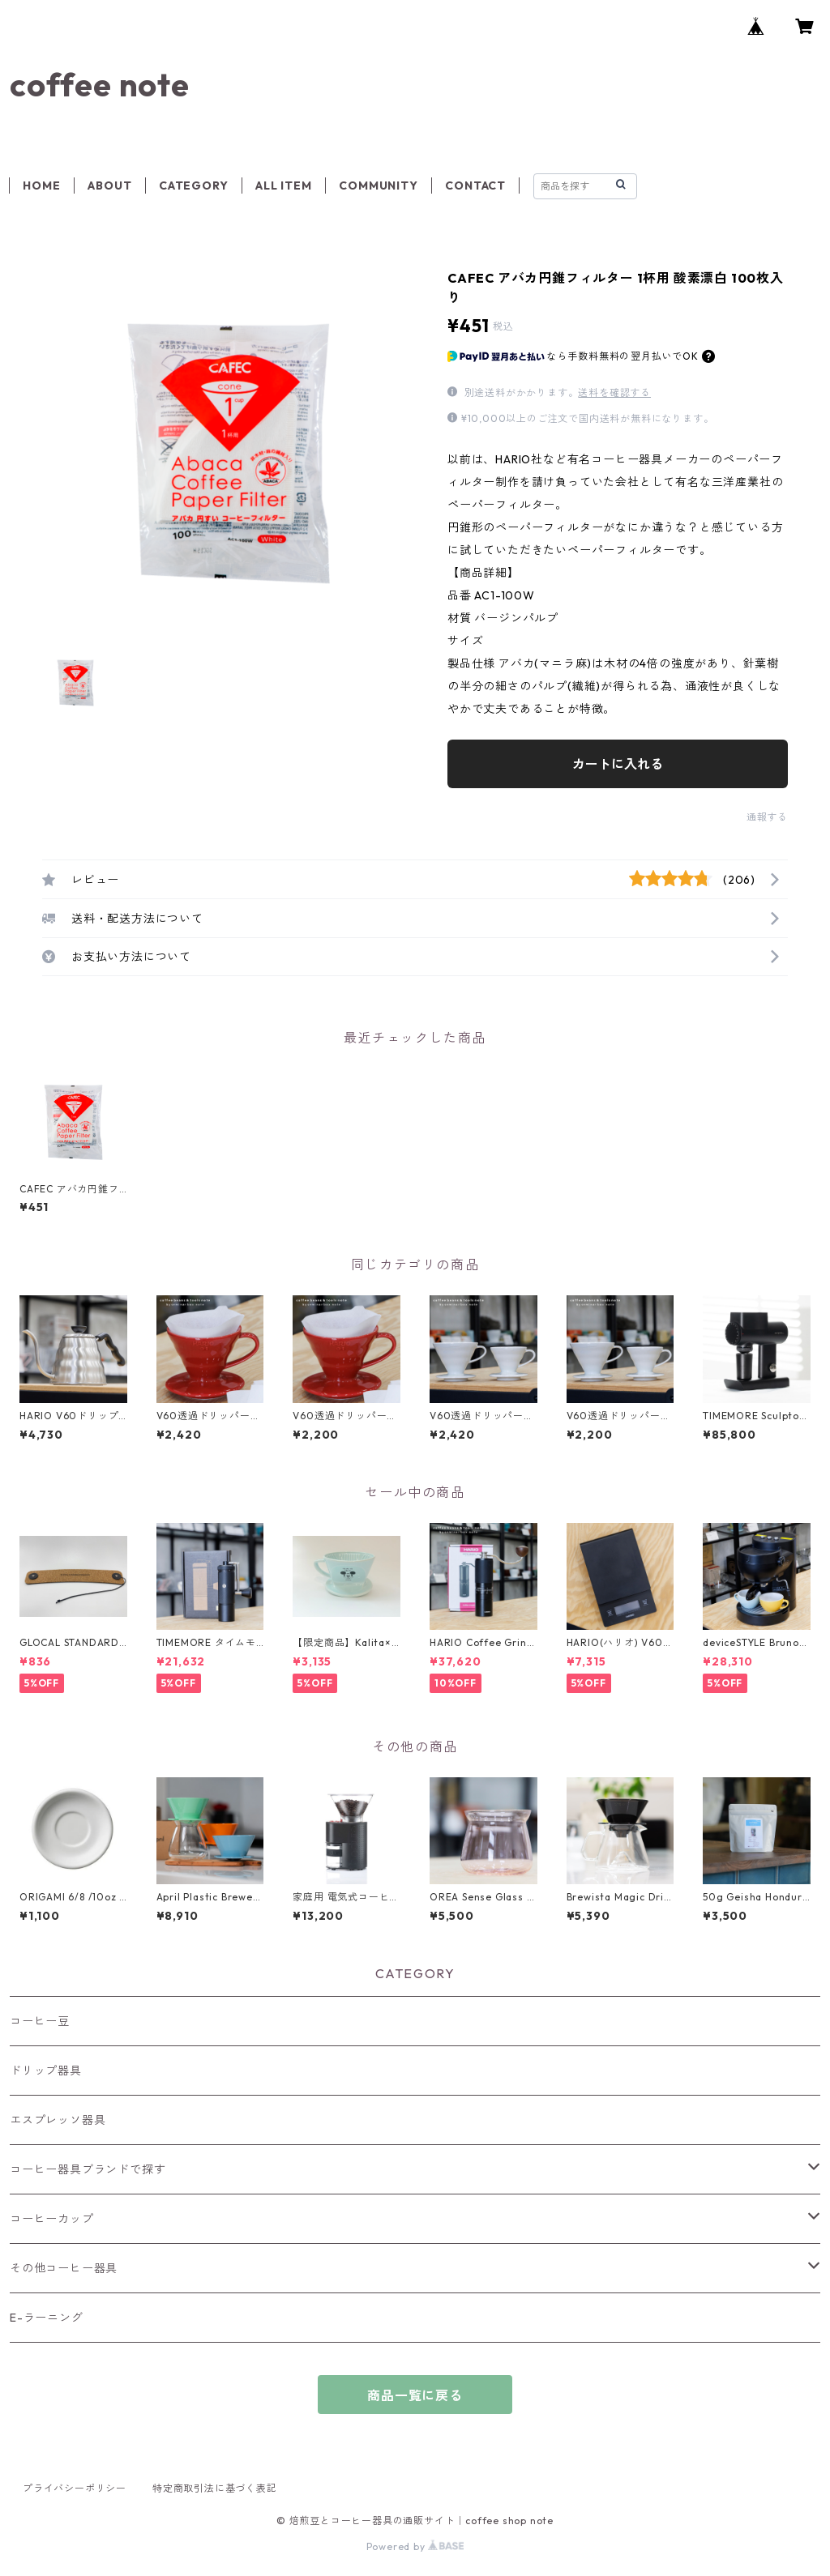 This screenshot has width=830, height=2576. Describe the element at coordinates (74, 2488) in the screenshot. I see `プライバシーポリシー` at that location.